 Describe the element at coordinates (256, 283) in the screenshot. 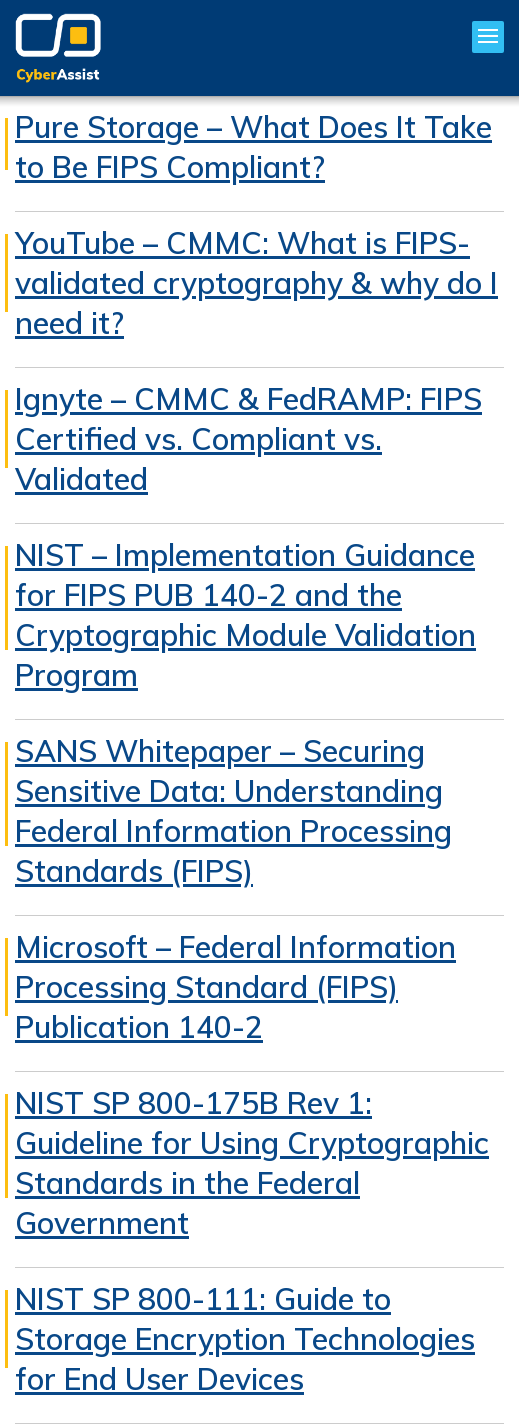

I see `YouTube – CMMC: What is FIPS-validated cryptography & why do I need it?` at that location.